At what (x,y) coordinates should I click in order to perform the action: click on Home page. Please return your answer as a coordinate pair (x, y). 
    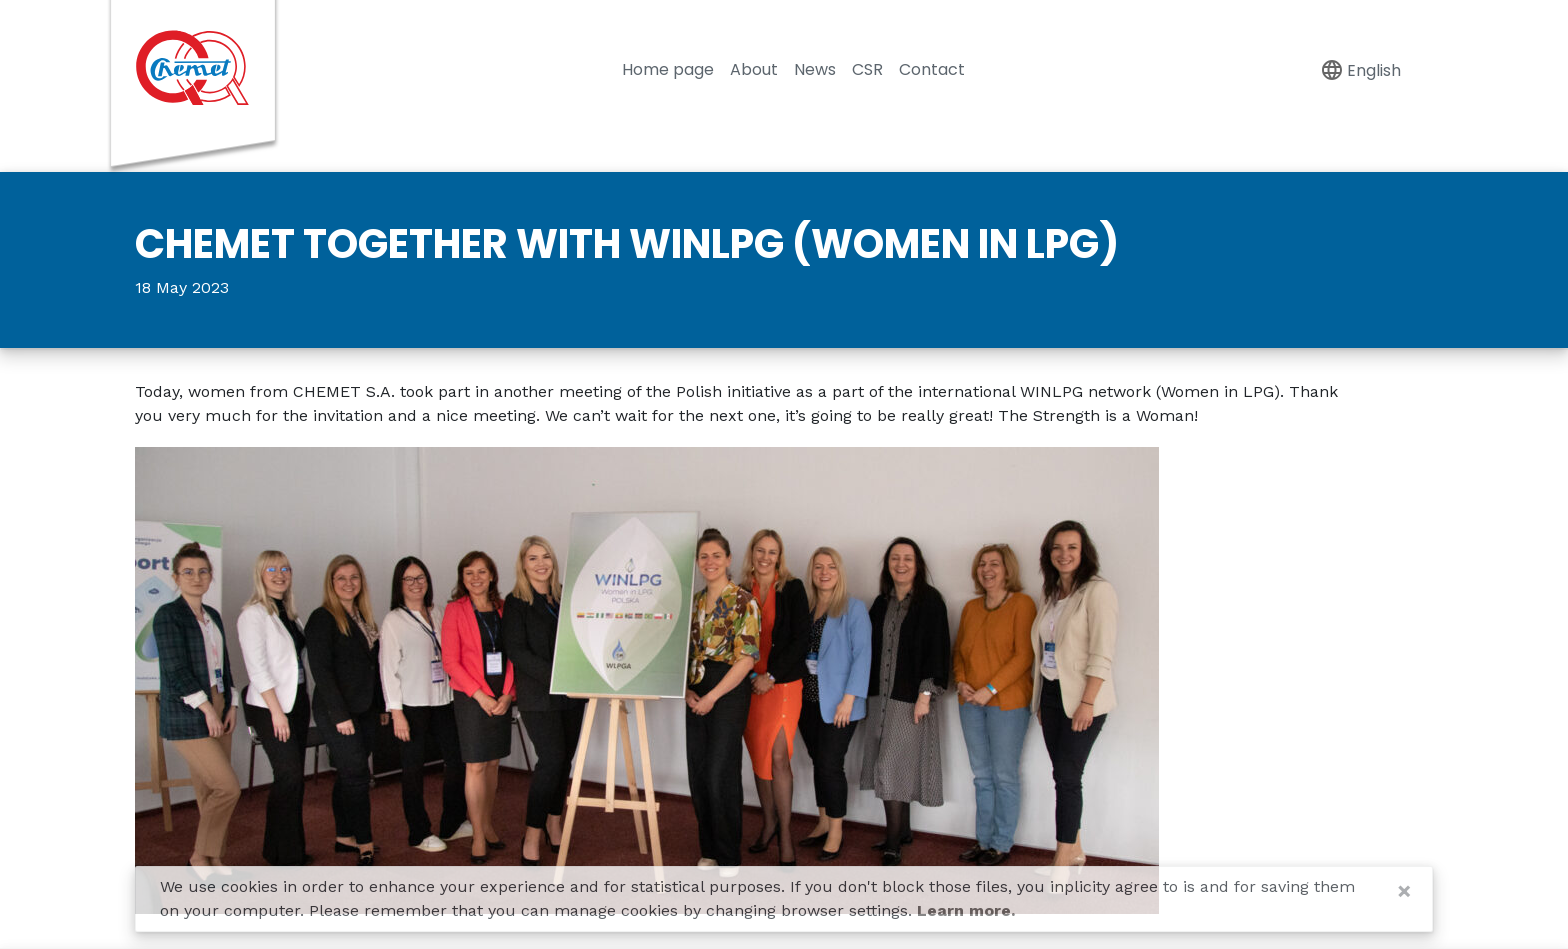
    Looking at the image, I should click on (668, 69).